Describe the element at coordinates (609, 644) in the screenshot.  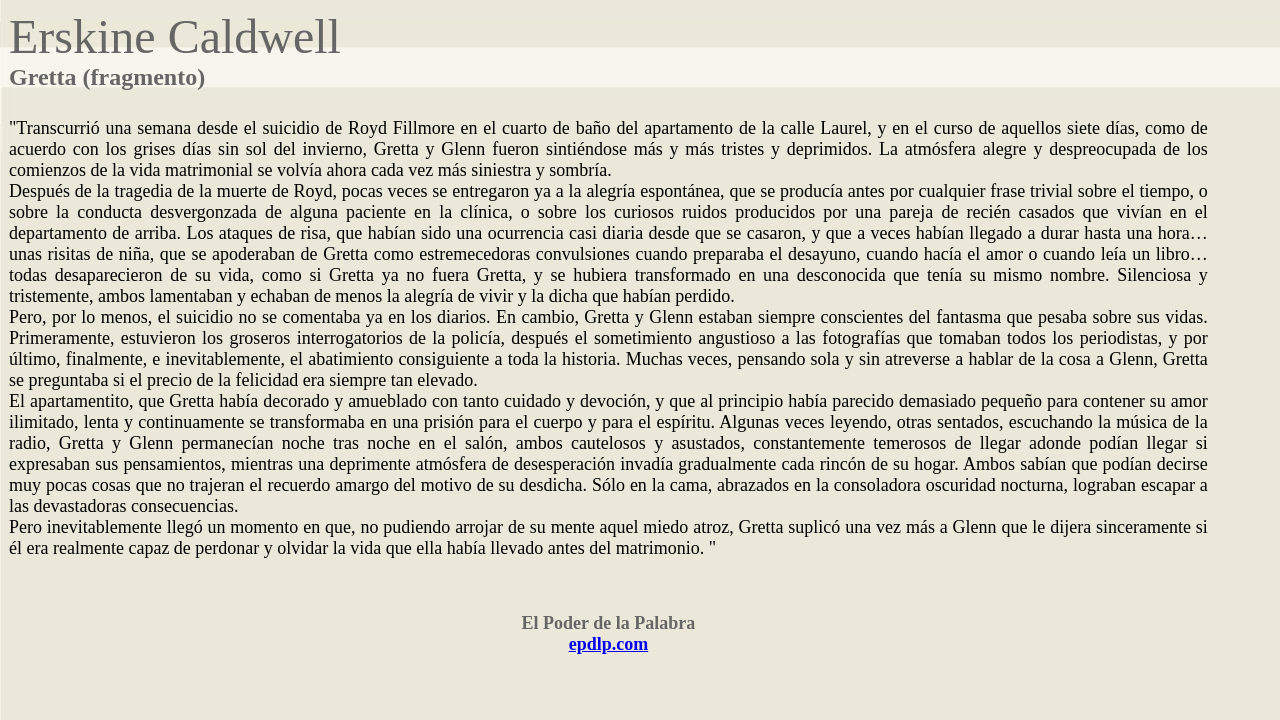
I see `epdlp.com` at that location.